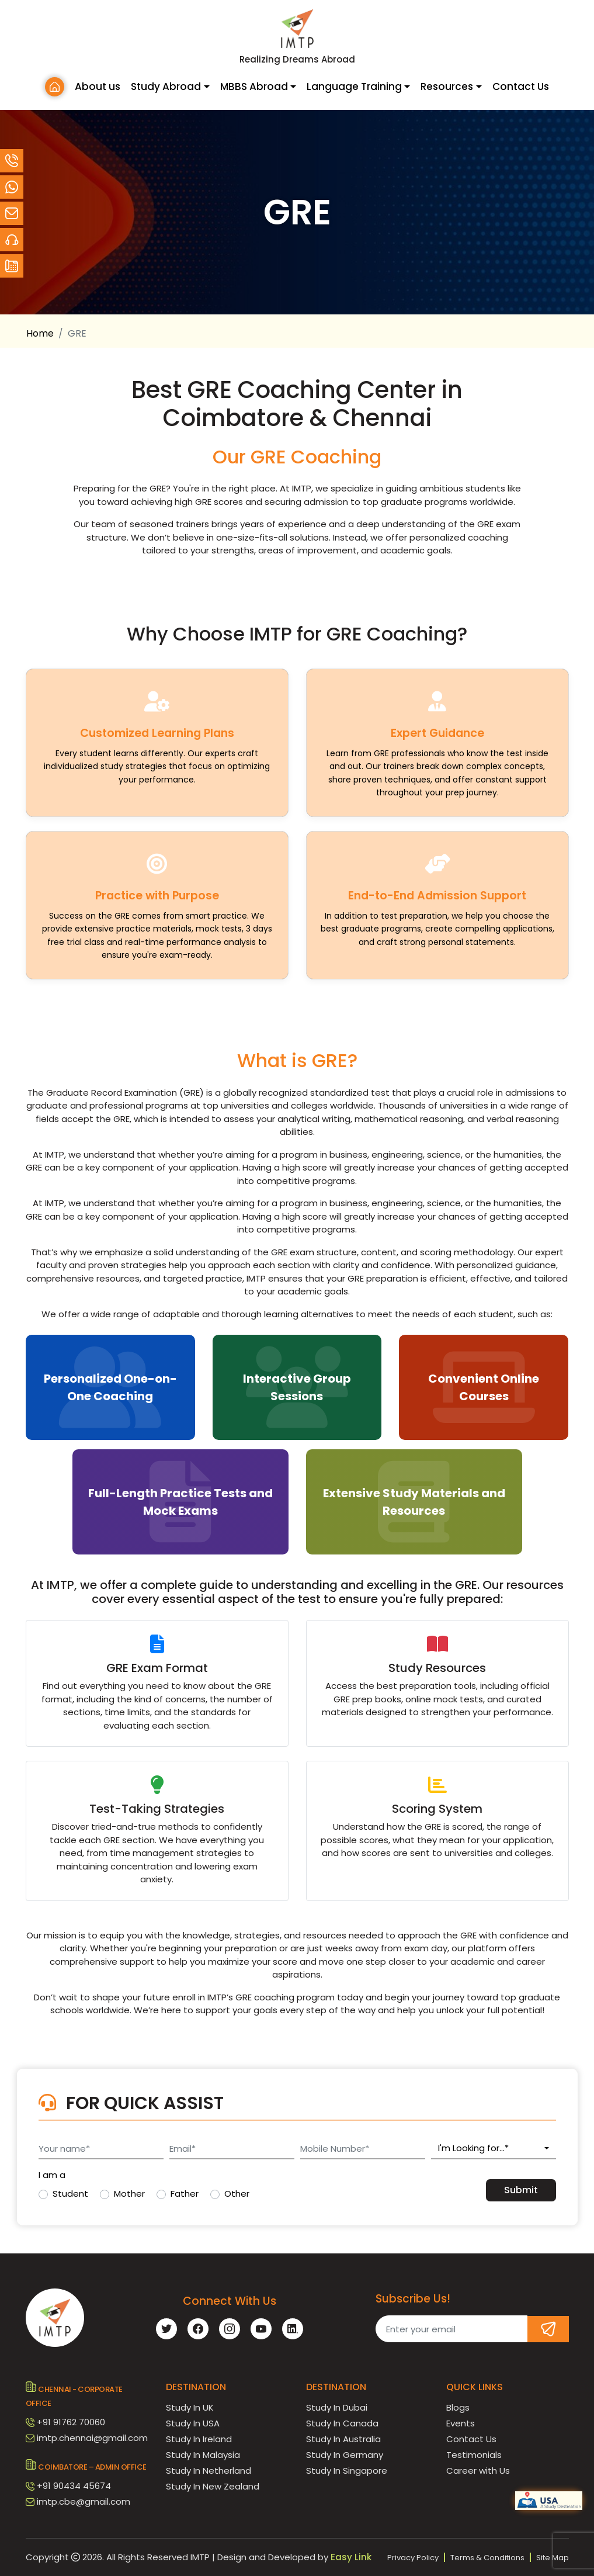 The image size is (594, 2576). Describe the element at coordinates (52, 2175) in the screenshot. I see `I am a` at that location.